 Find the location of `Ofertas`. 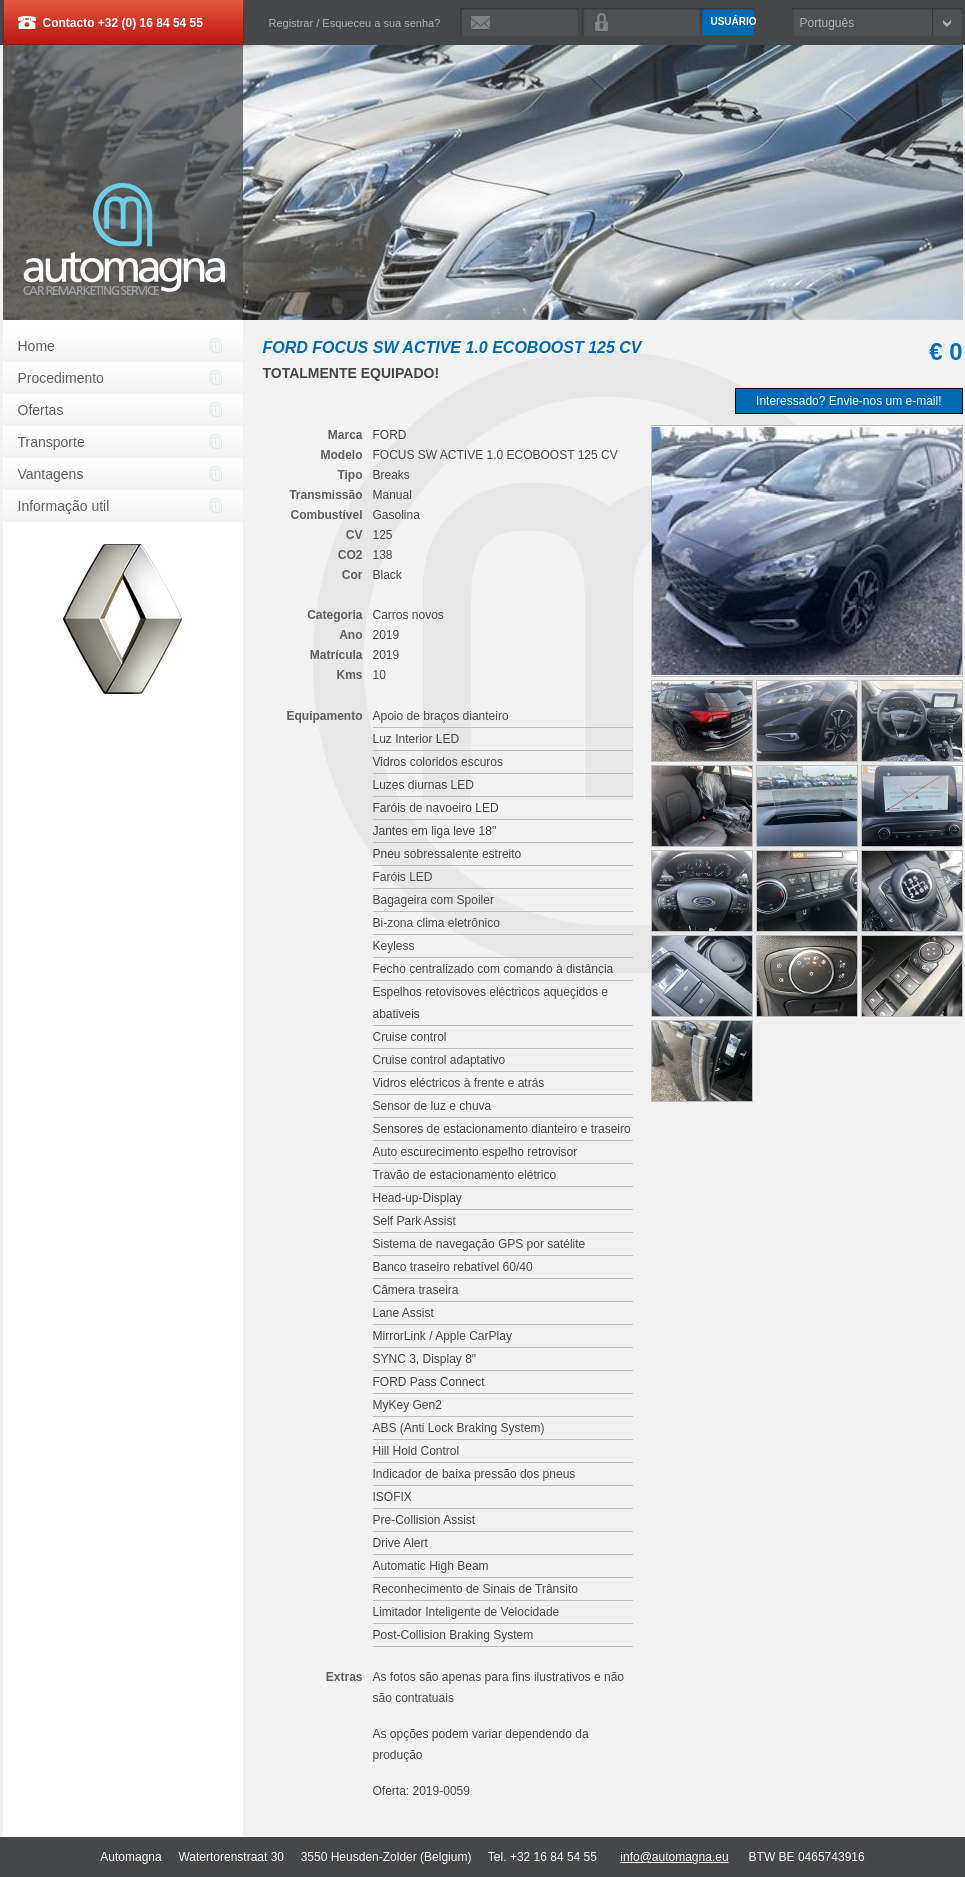

Ofertas is located at coordinates (41, 410).